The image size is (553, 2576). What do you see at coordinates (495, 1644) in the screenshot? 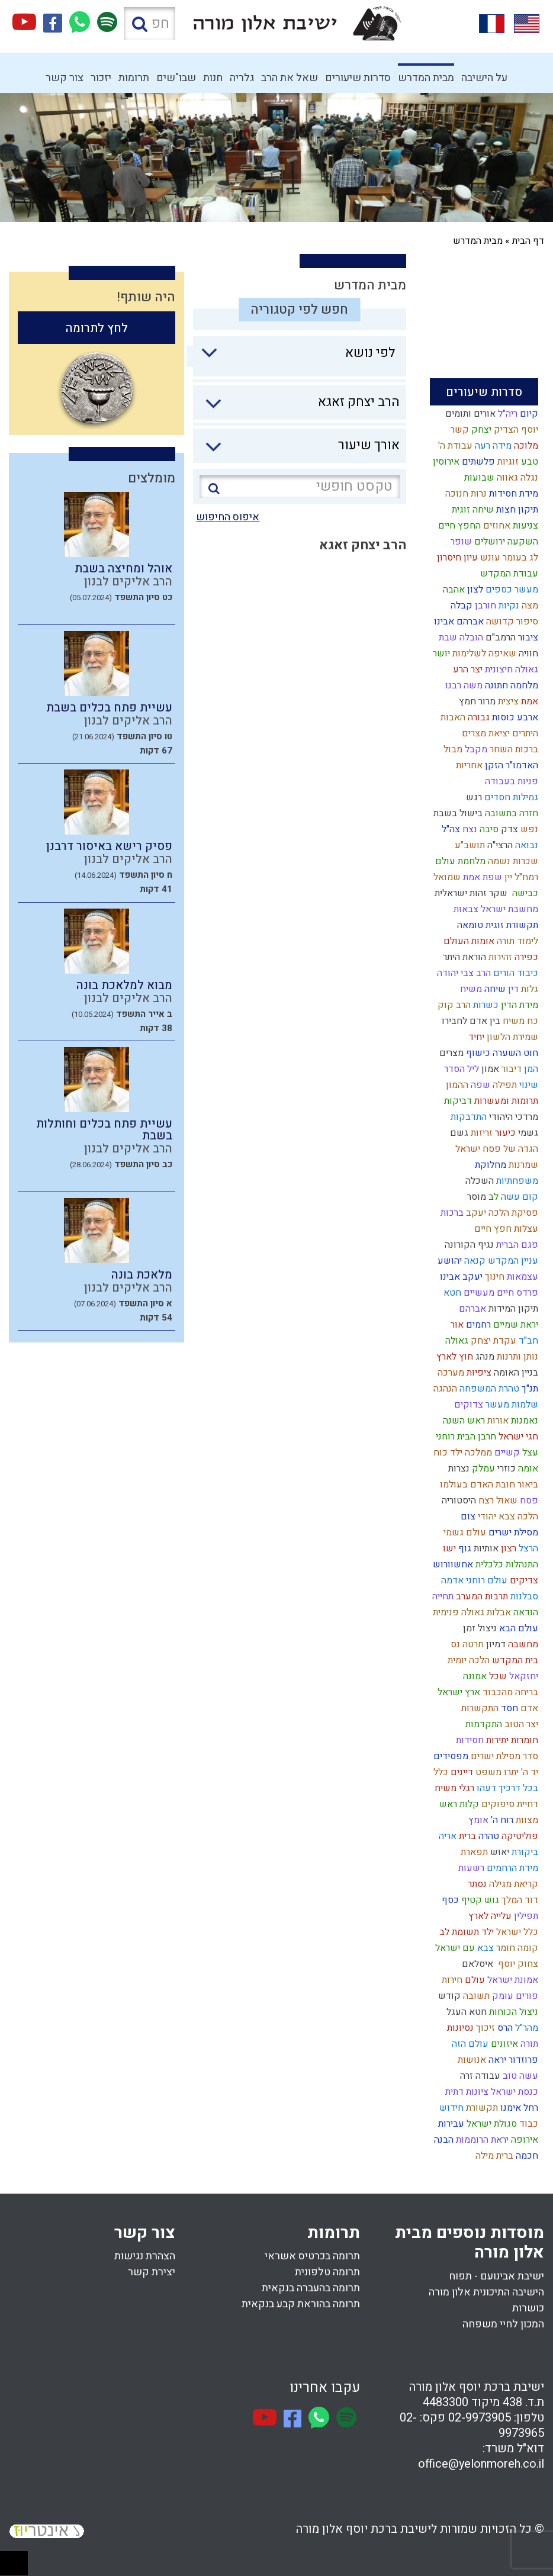
I see `דמיון` at bounding box center [495, 1644].